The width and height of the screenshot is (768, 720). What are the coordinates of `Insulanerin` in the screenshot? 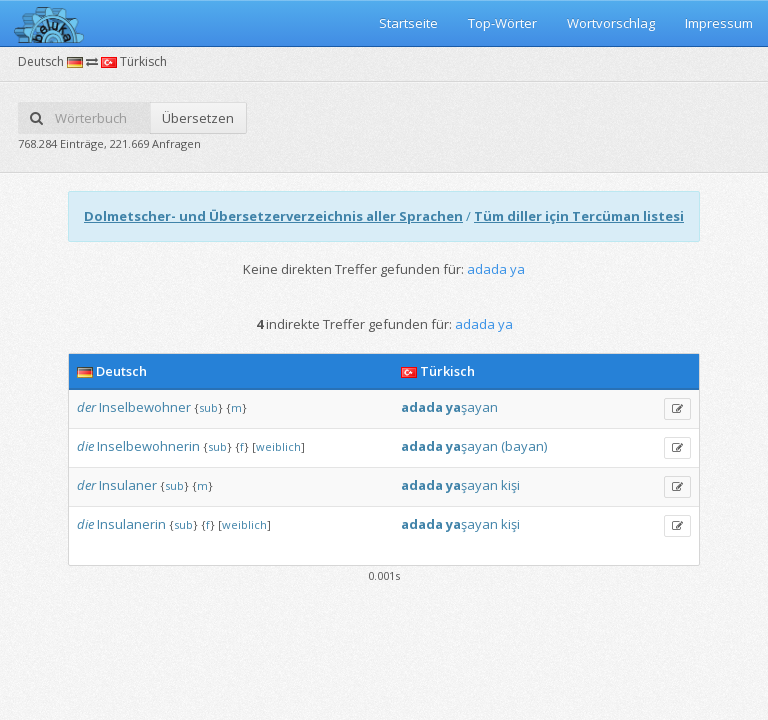 It's located at (131, 524).